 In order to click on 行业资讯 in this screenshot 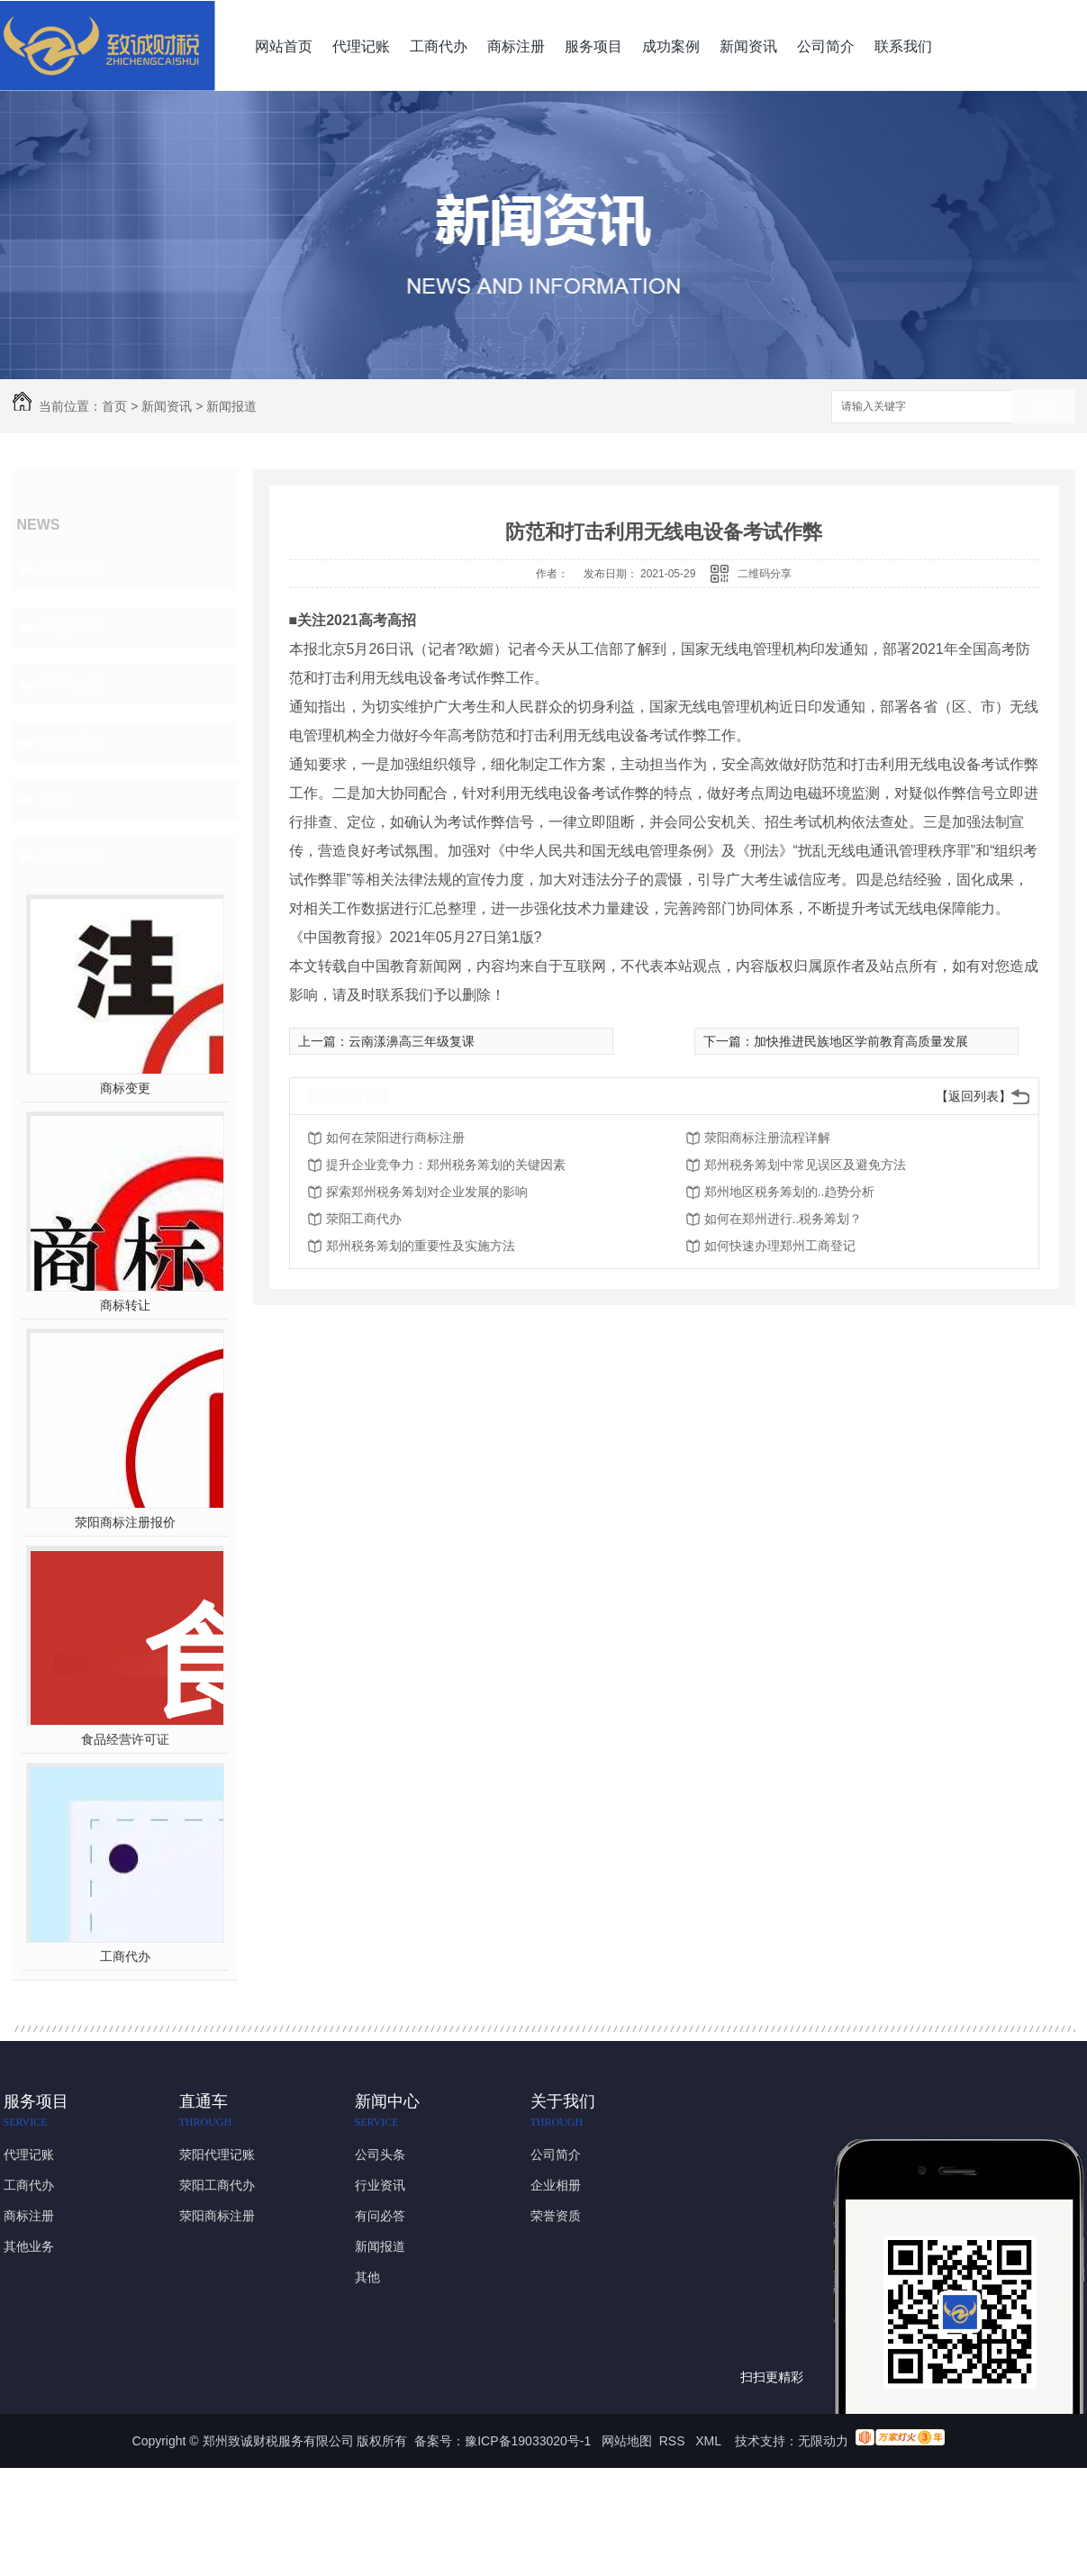, I will do `click(72, 627)`.